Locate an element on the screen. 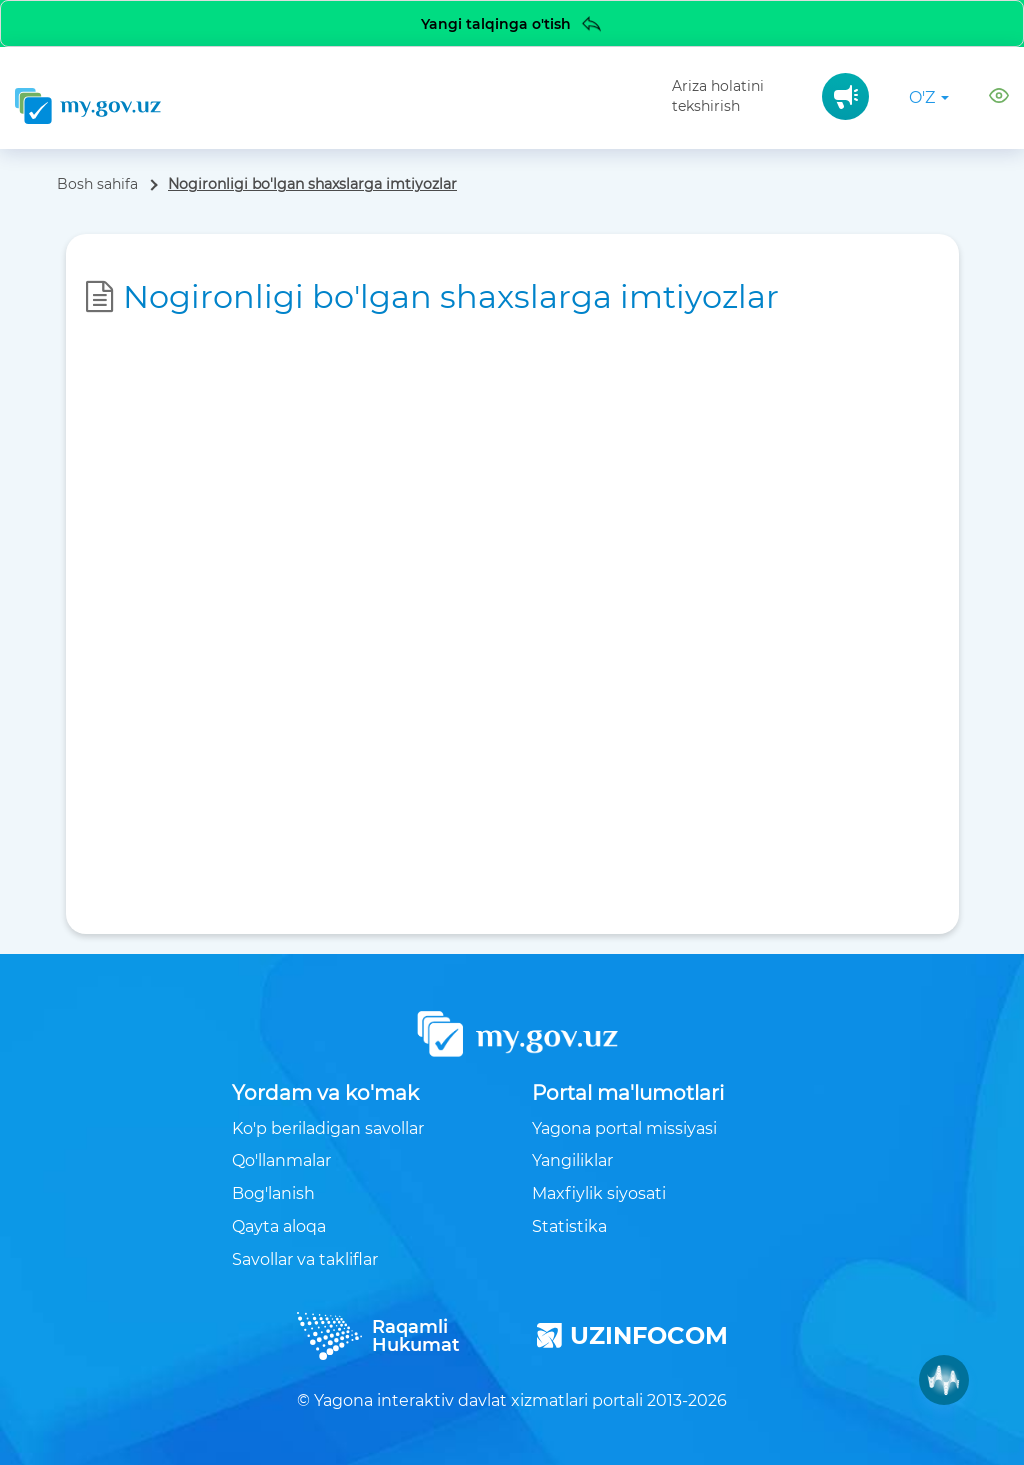 This screenshot has height=1465, width=1024. Savollar va takliflar is located at coordinates (305, 1259).